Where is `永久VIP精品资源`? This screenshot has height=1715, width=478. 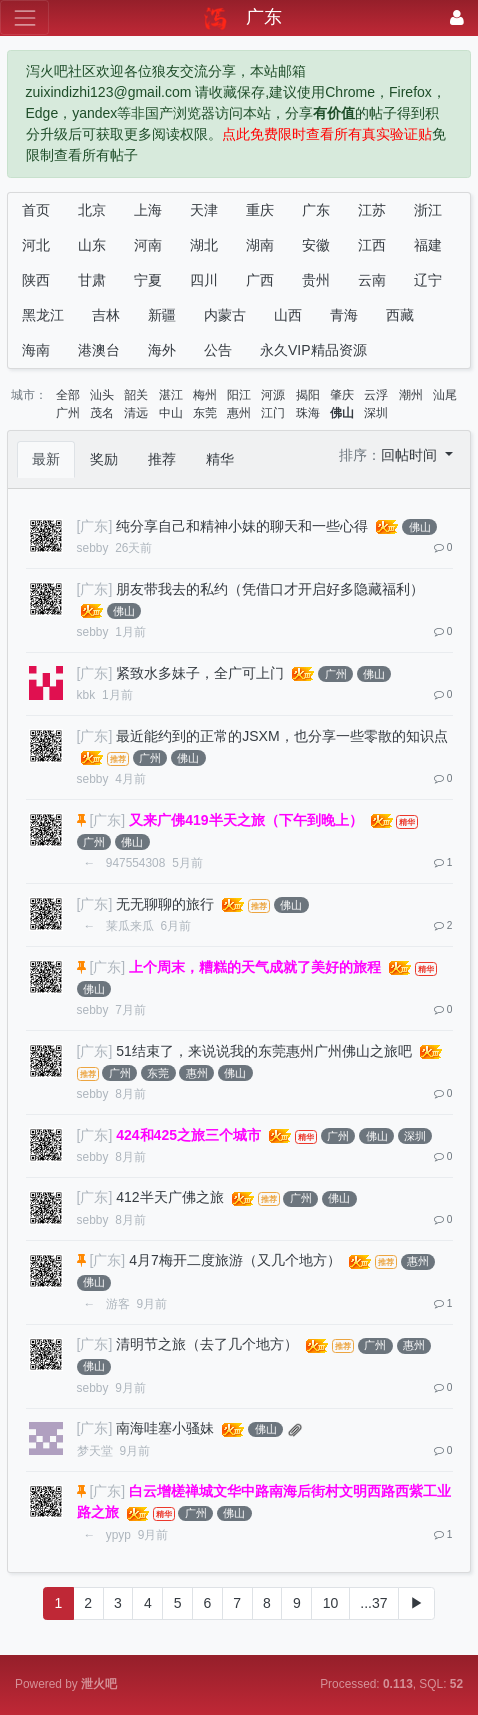
永久VIP精品资源 is located at coordinates (313, 350).